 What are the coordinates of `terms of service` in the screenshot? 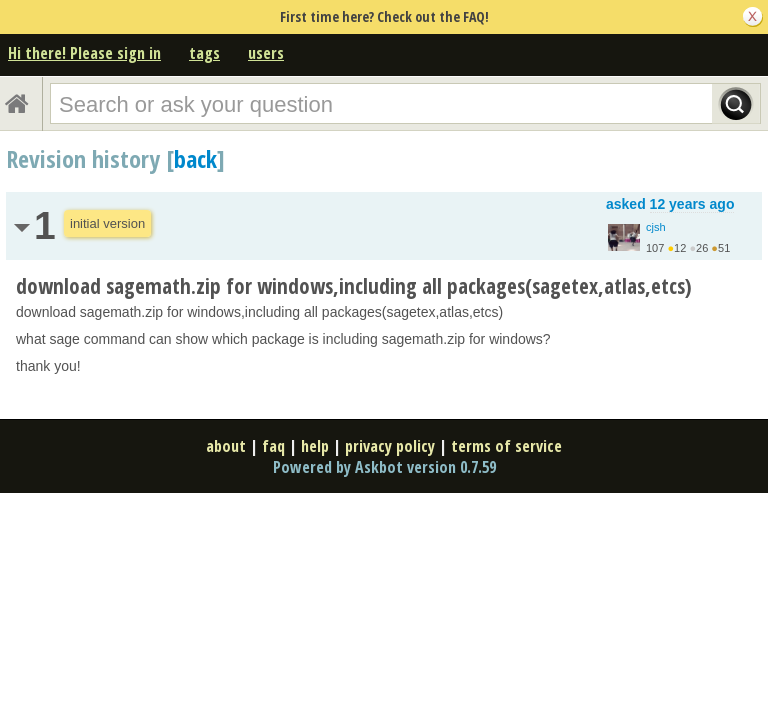 It's located at (506, 446).